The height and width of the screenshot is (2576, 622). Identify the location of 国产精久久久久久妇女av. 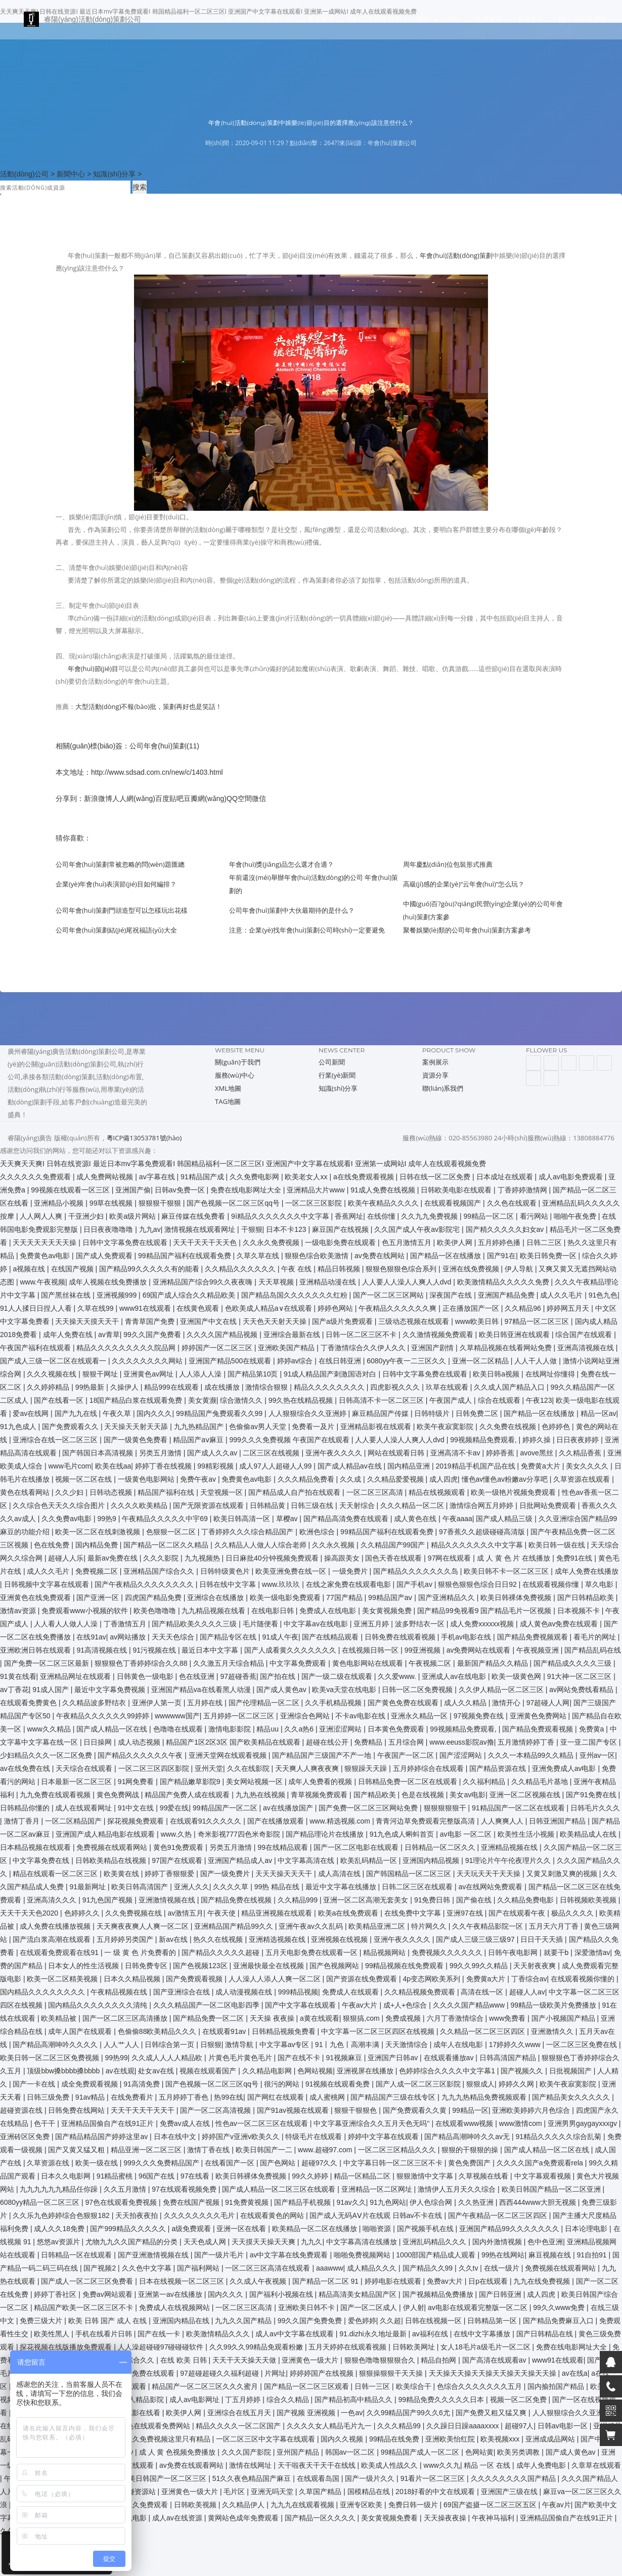
(506, 1229).